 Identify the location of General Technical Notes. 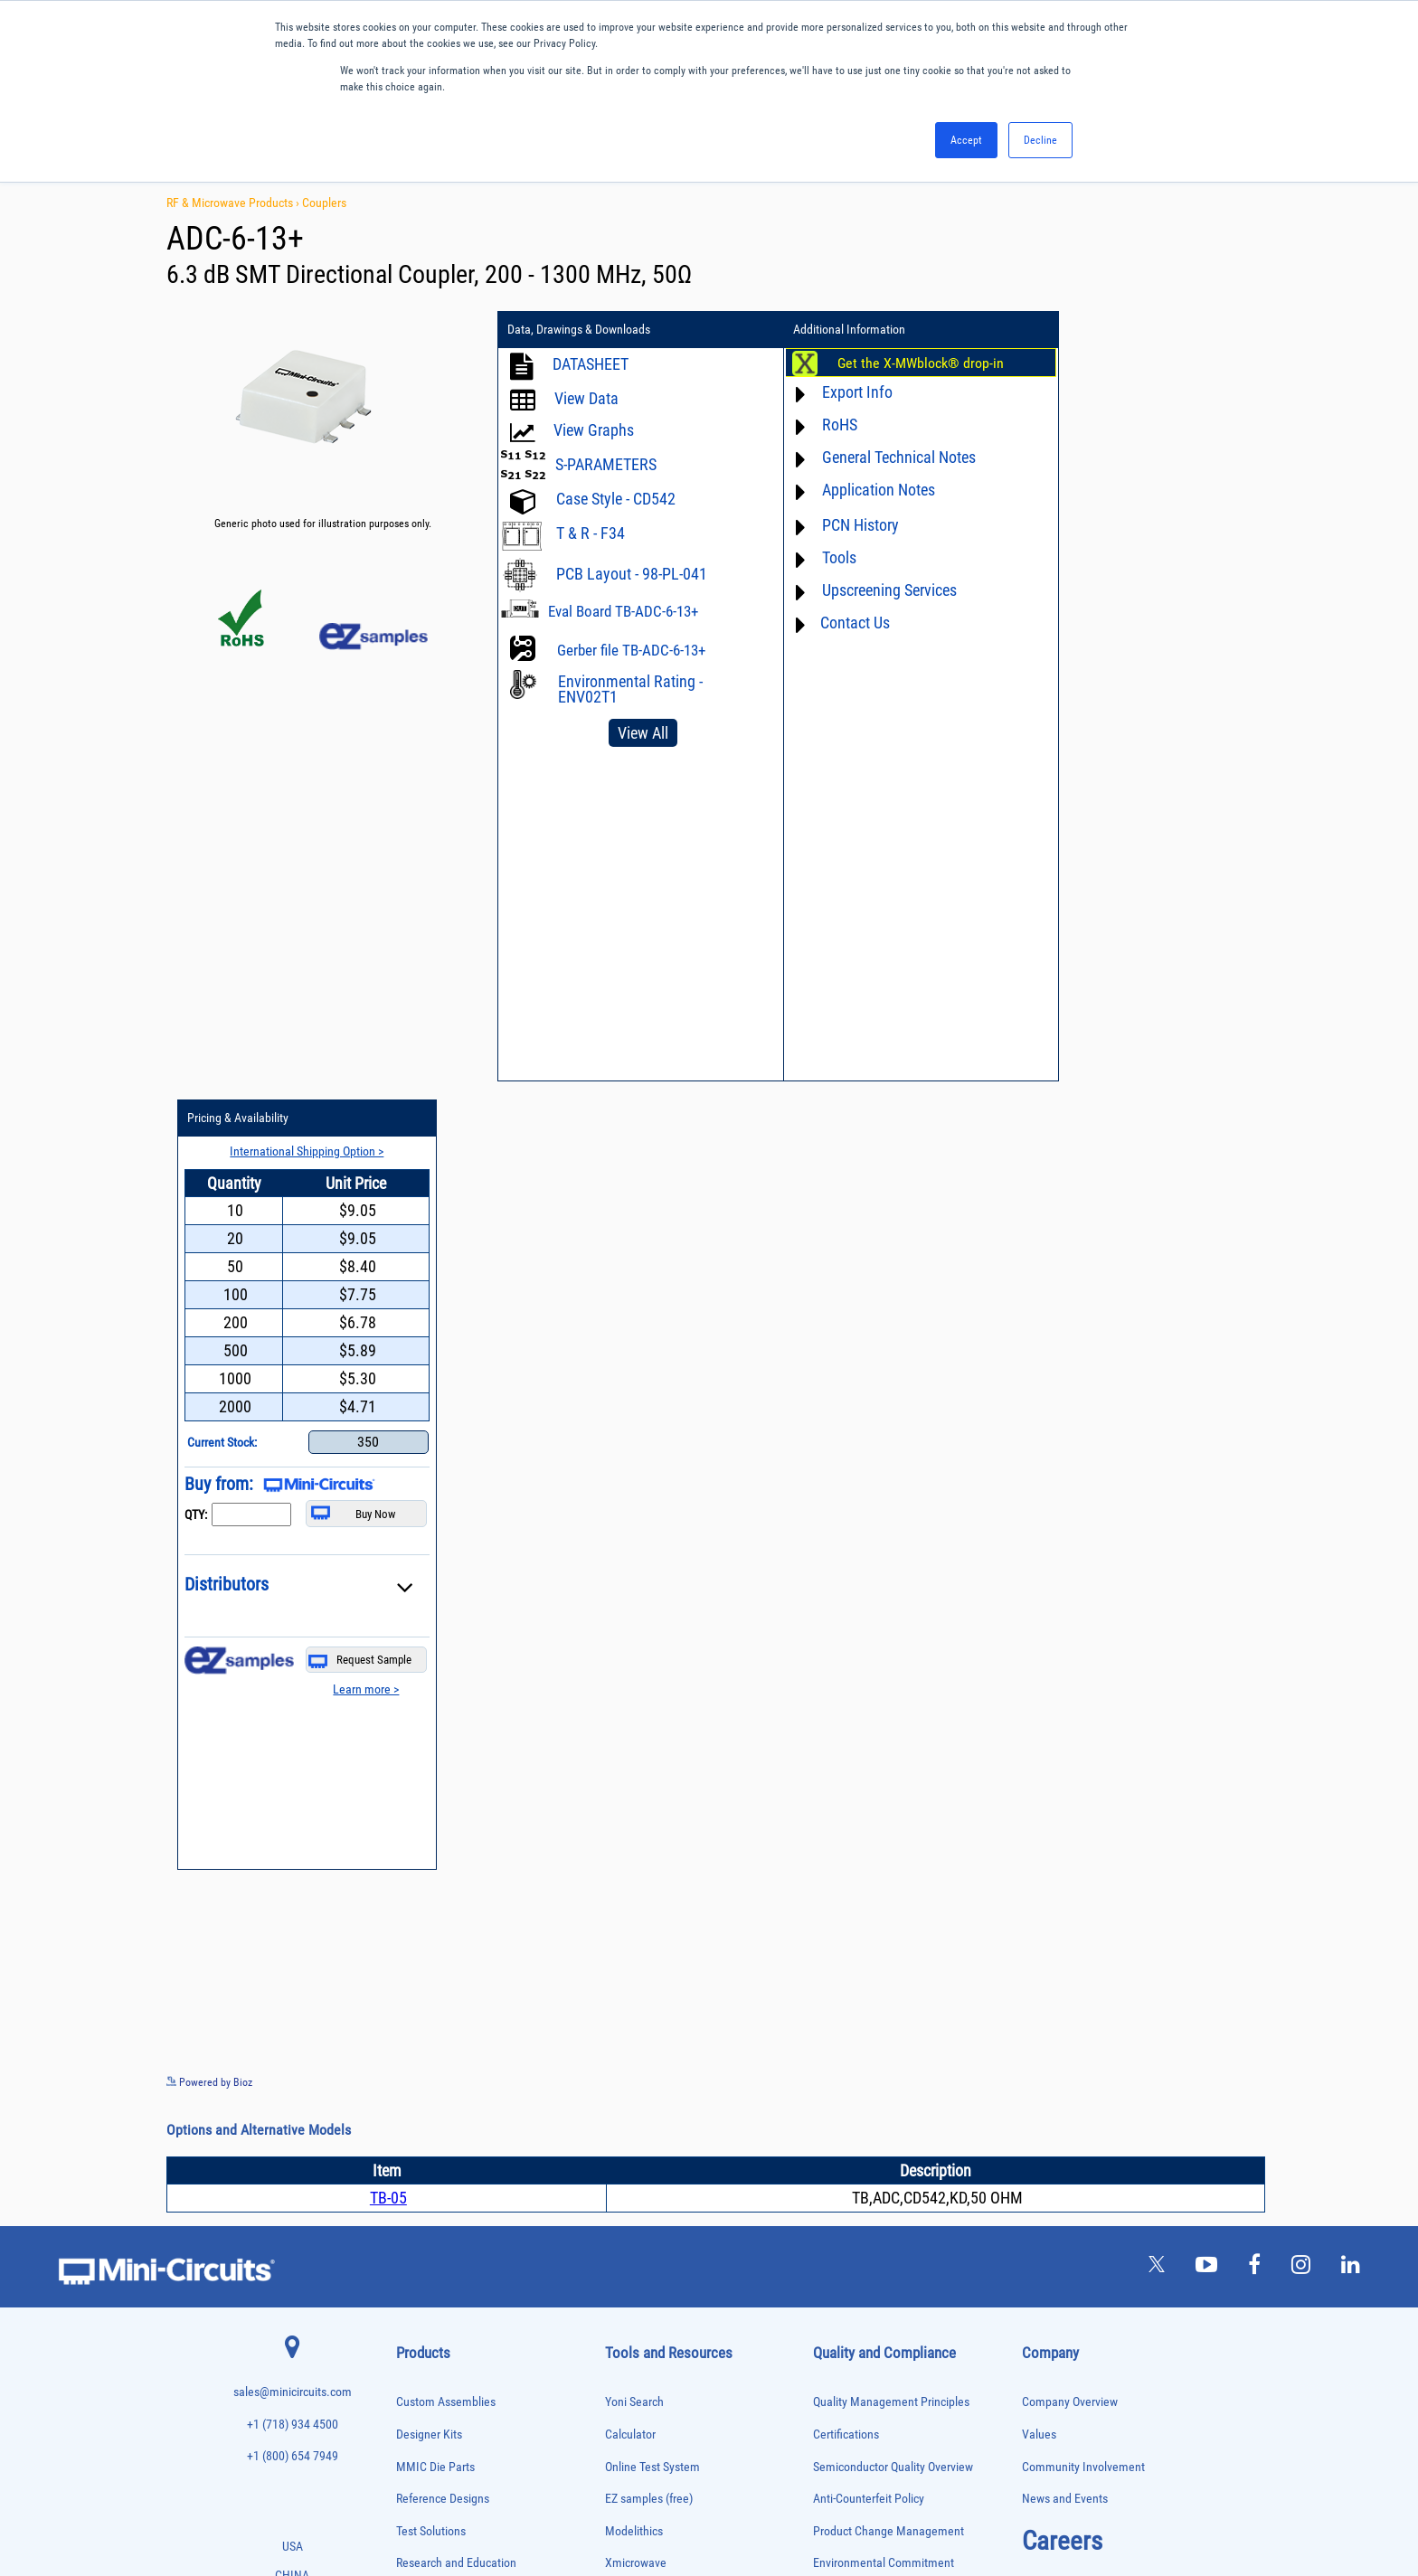
(877, 457).